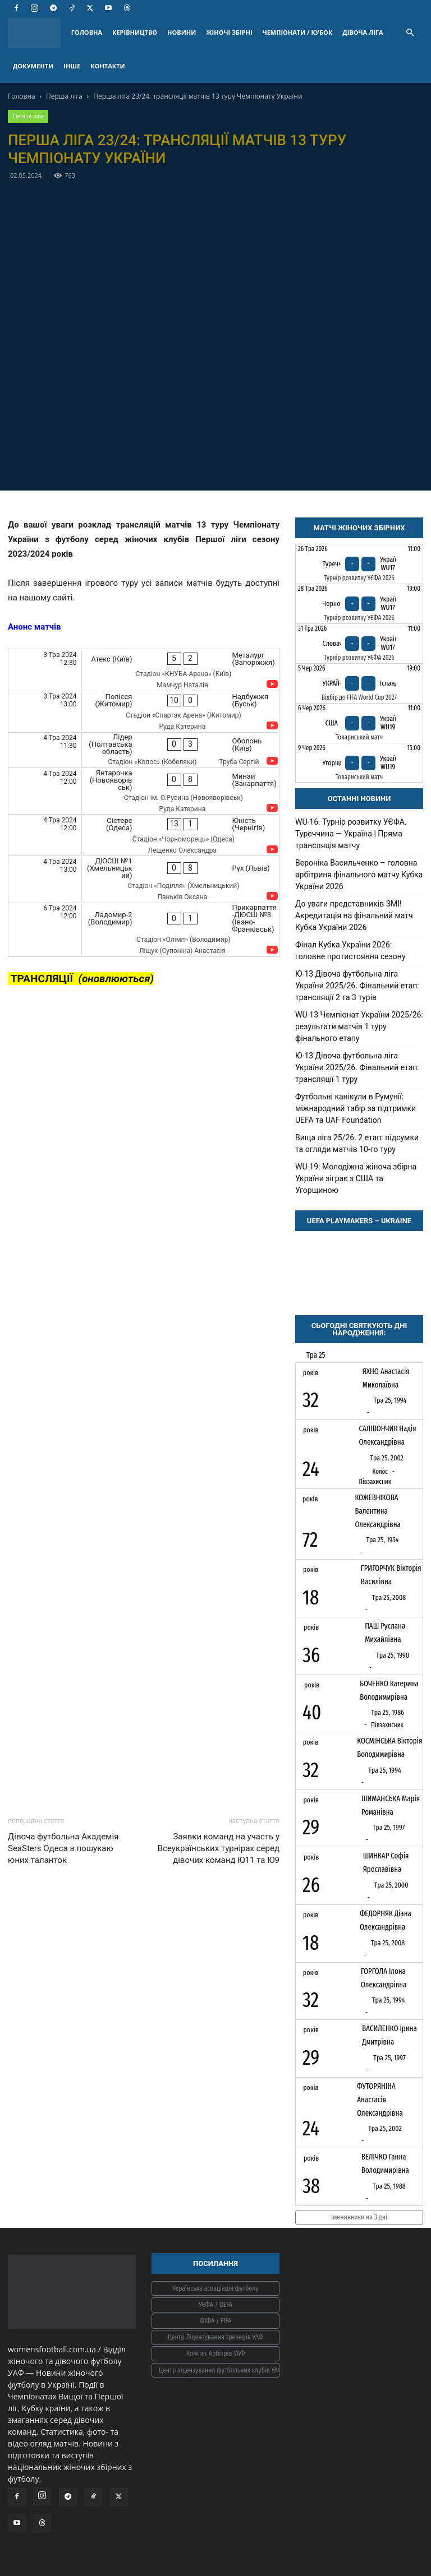 This screenshot has height=2576, width=431. I want to click on [Чорногорія - Україна WU17], so click(359, 603).